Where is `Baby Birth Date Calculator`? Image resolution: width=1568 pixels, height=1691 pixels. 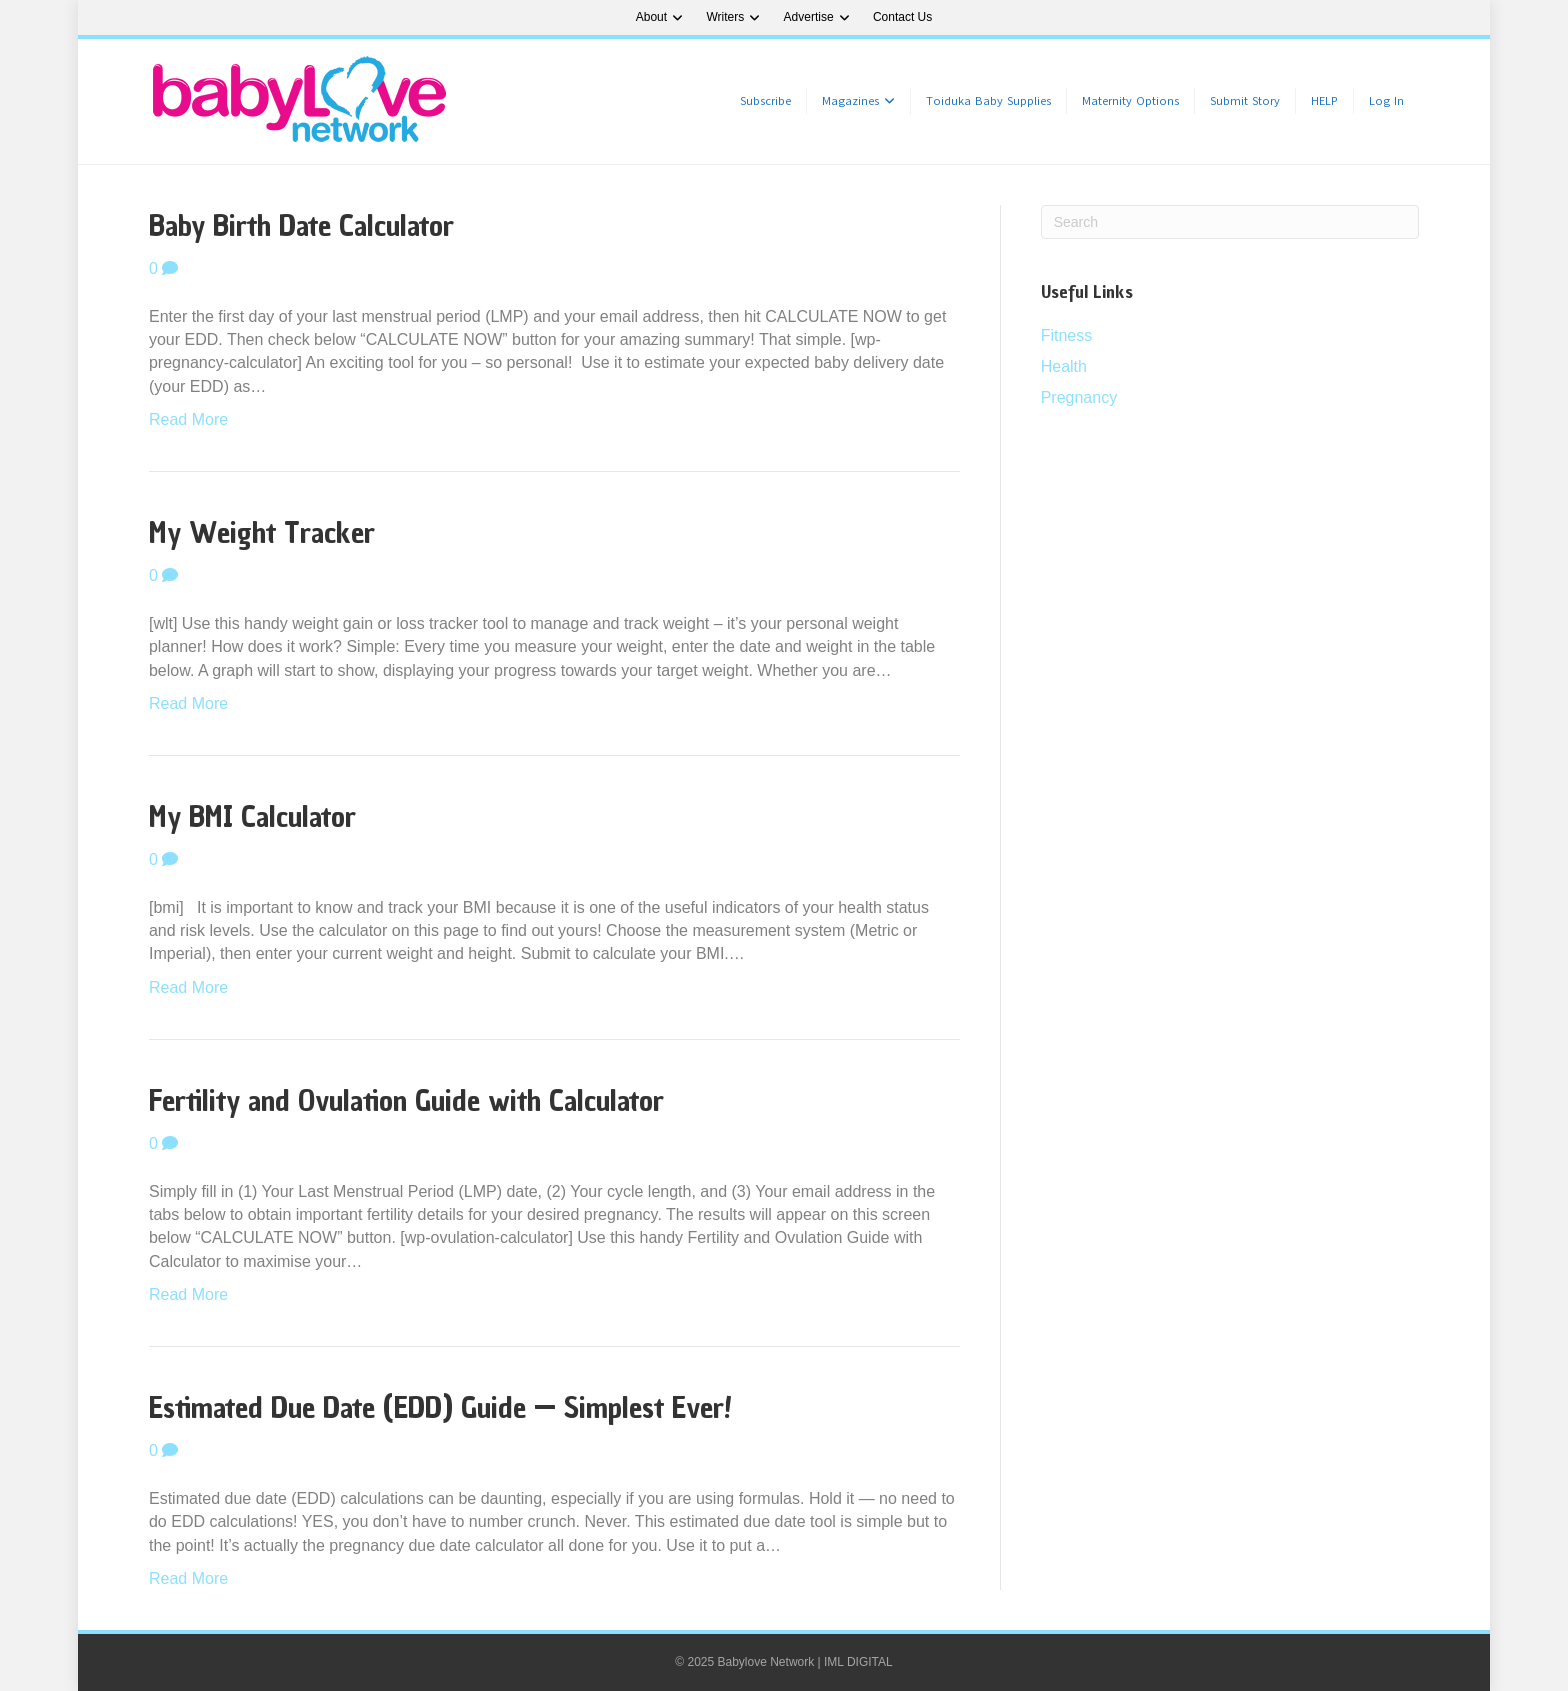 Baby Birth Date Calculator is located at coordinates (301, 225).